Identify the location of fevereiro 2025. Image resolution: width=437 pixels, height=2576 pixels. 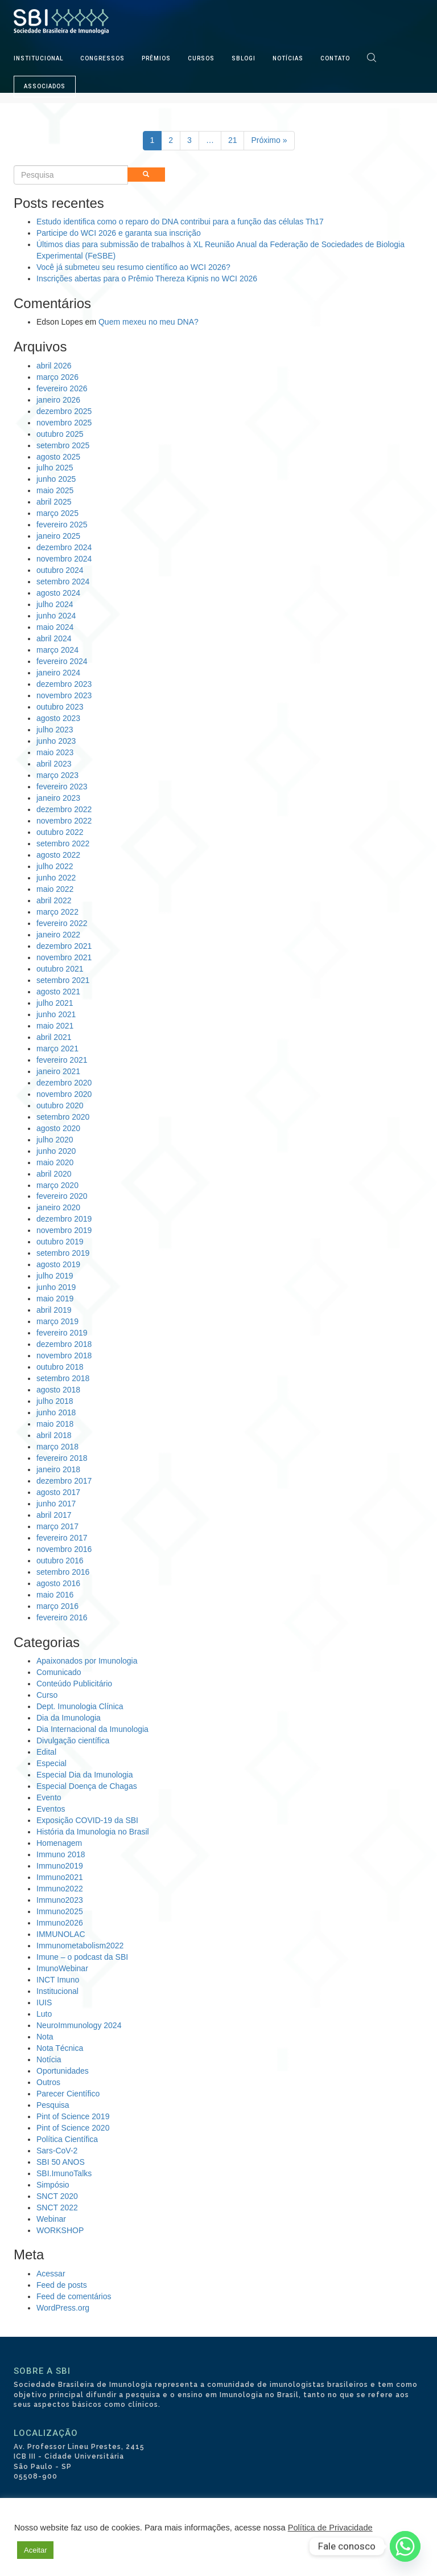
(62, 524).